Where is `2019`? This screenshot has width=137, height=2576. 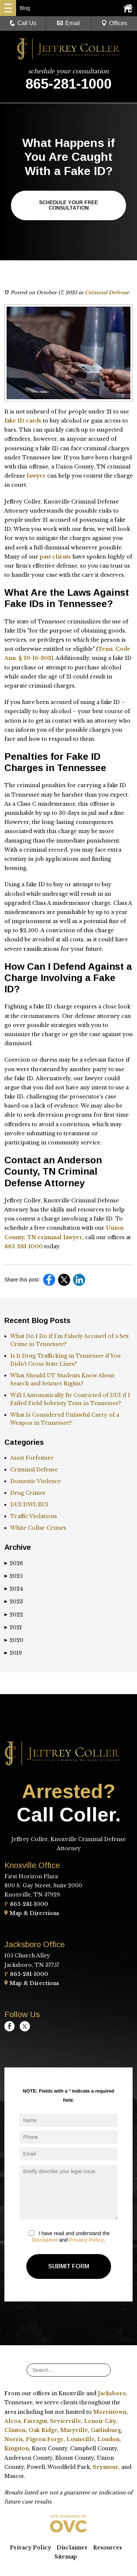 2019 is located at coordinates (13, 1653).